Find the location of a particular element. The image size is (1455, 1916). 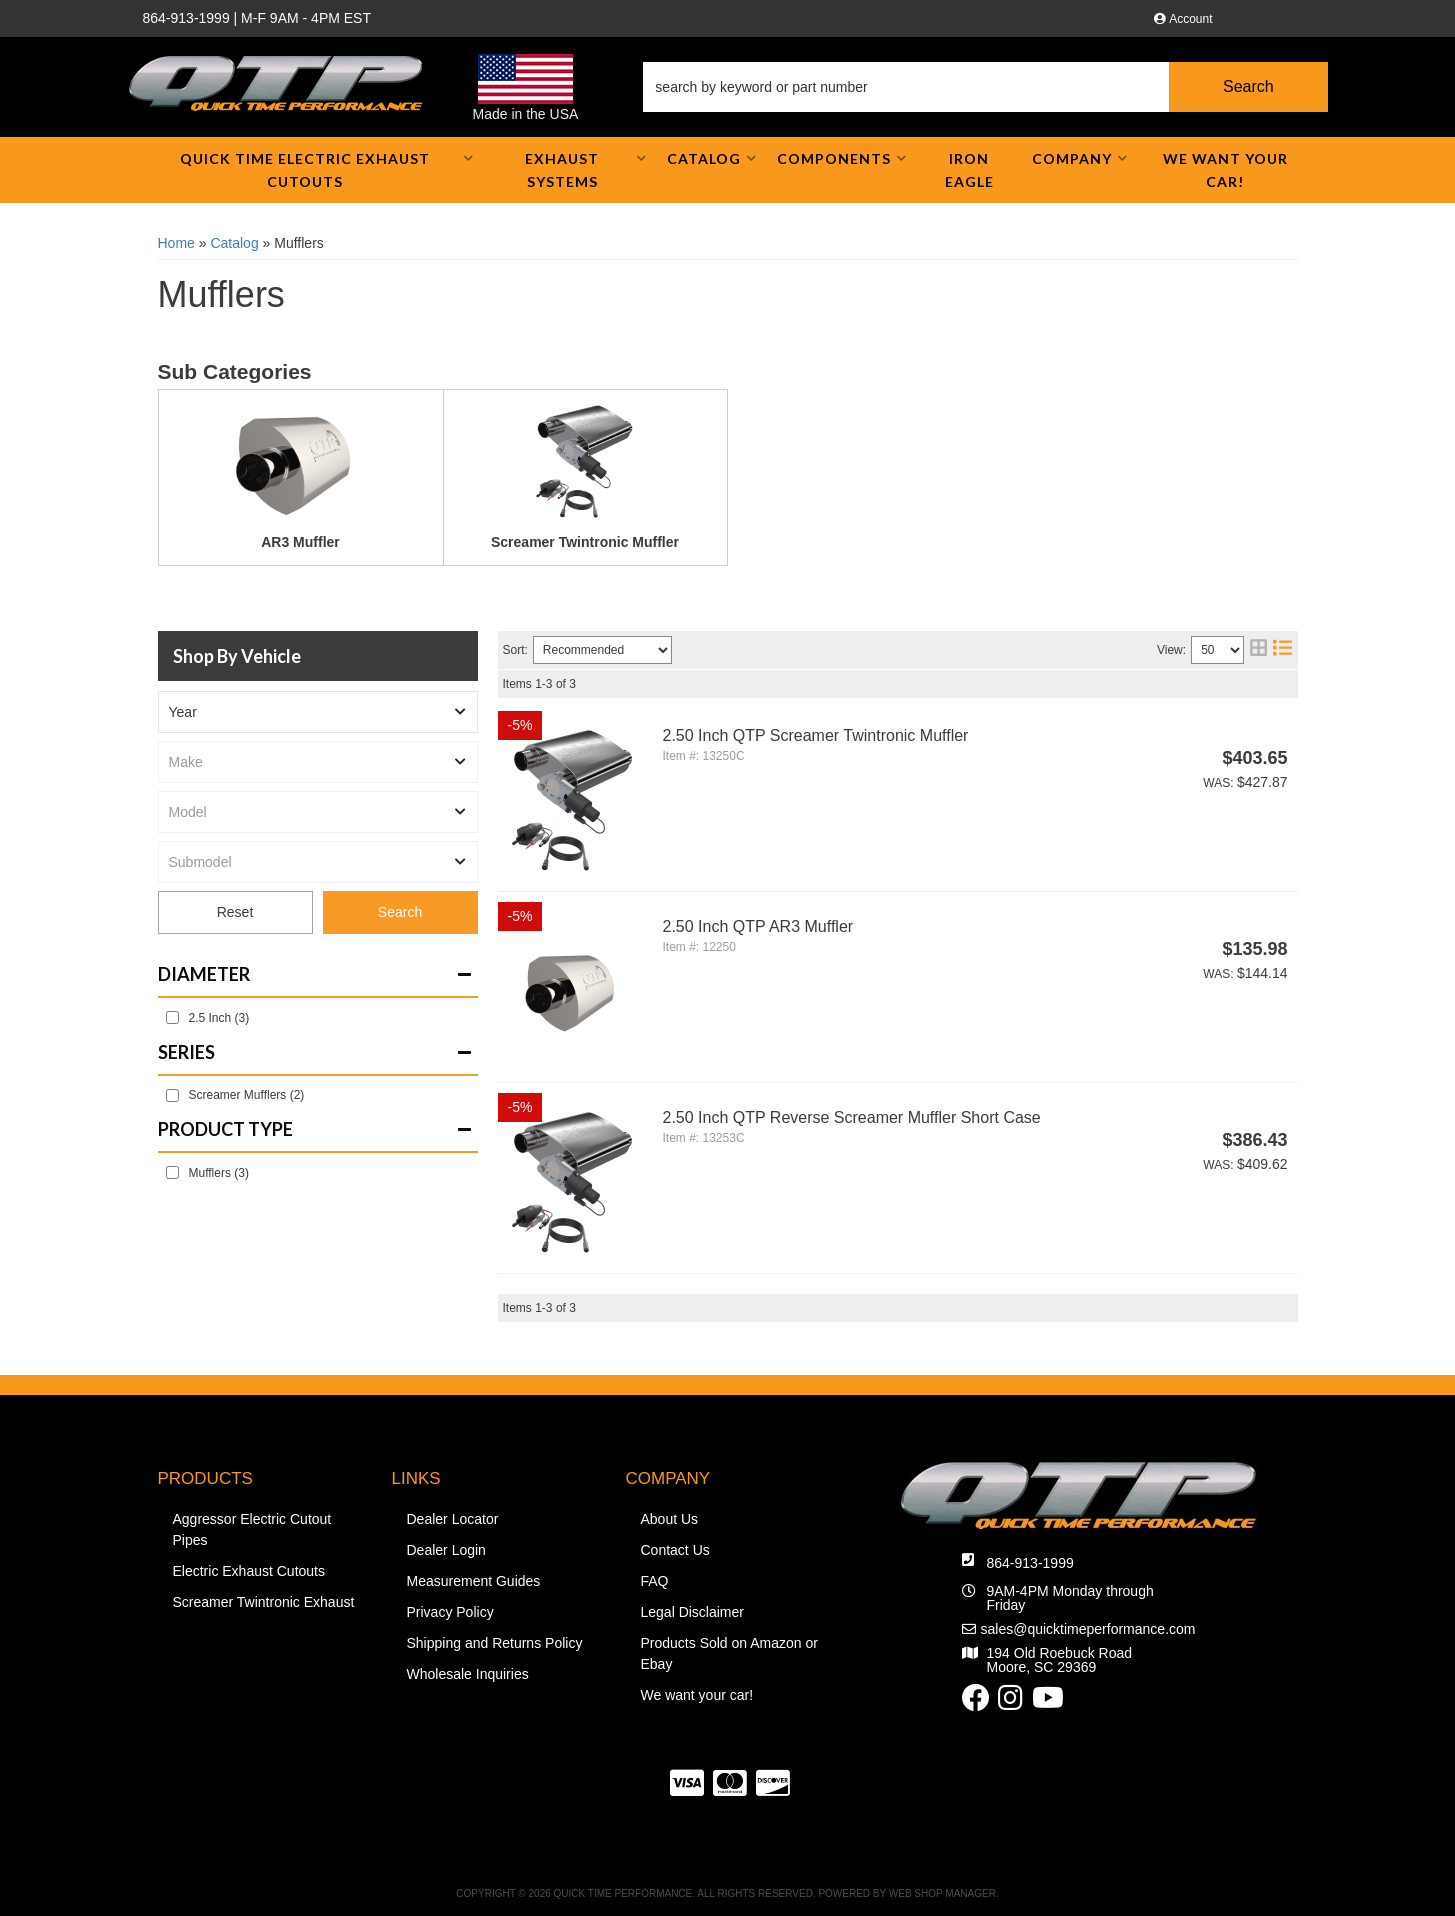

2.50 Inch QTP Reverse Screamer Muffler Short Case is located at coordinates (852, 1117).